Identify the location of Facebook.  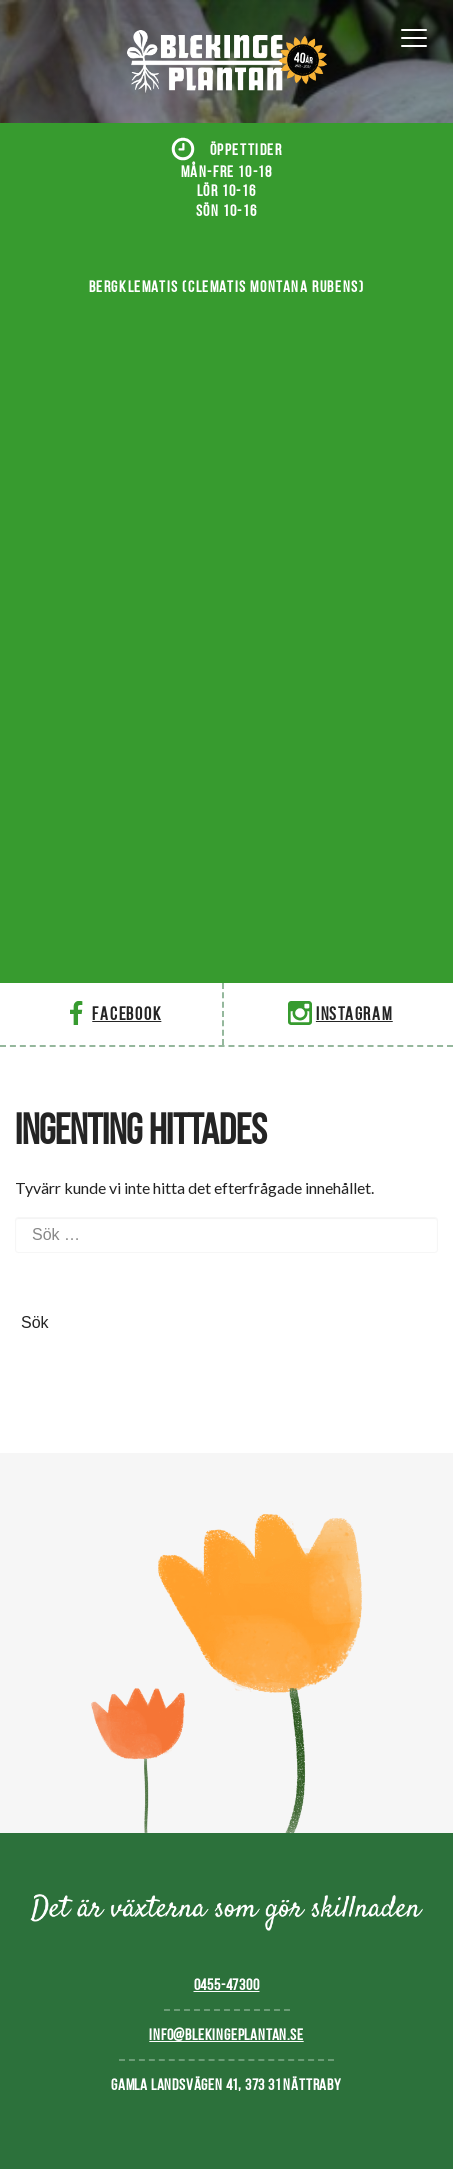
(110, 1013).